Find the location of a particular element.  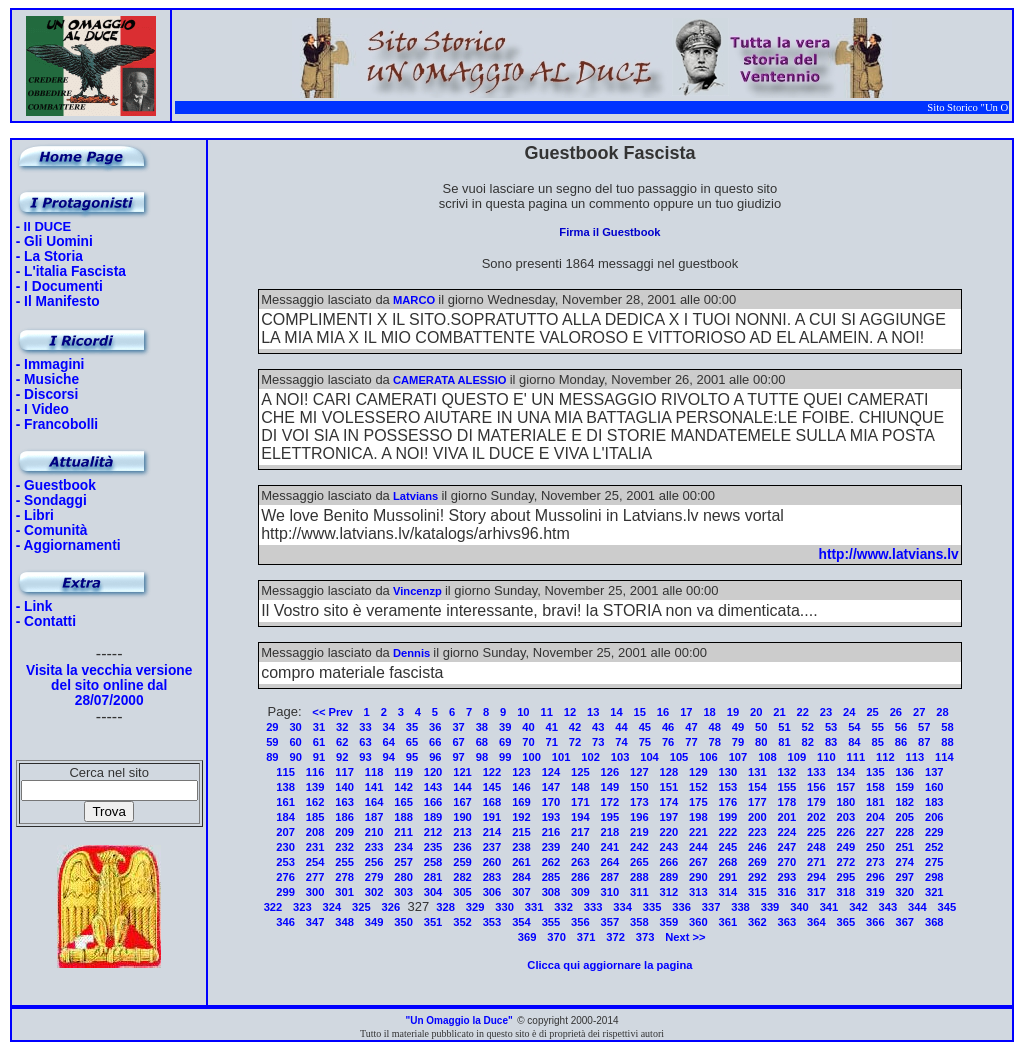

32 is located at coordinates (342, 727).